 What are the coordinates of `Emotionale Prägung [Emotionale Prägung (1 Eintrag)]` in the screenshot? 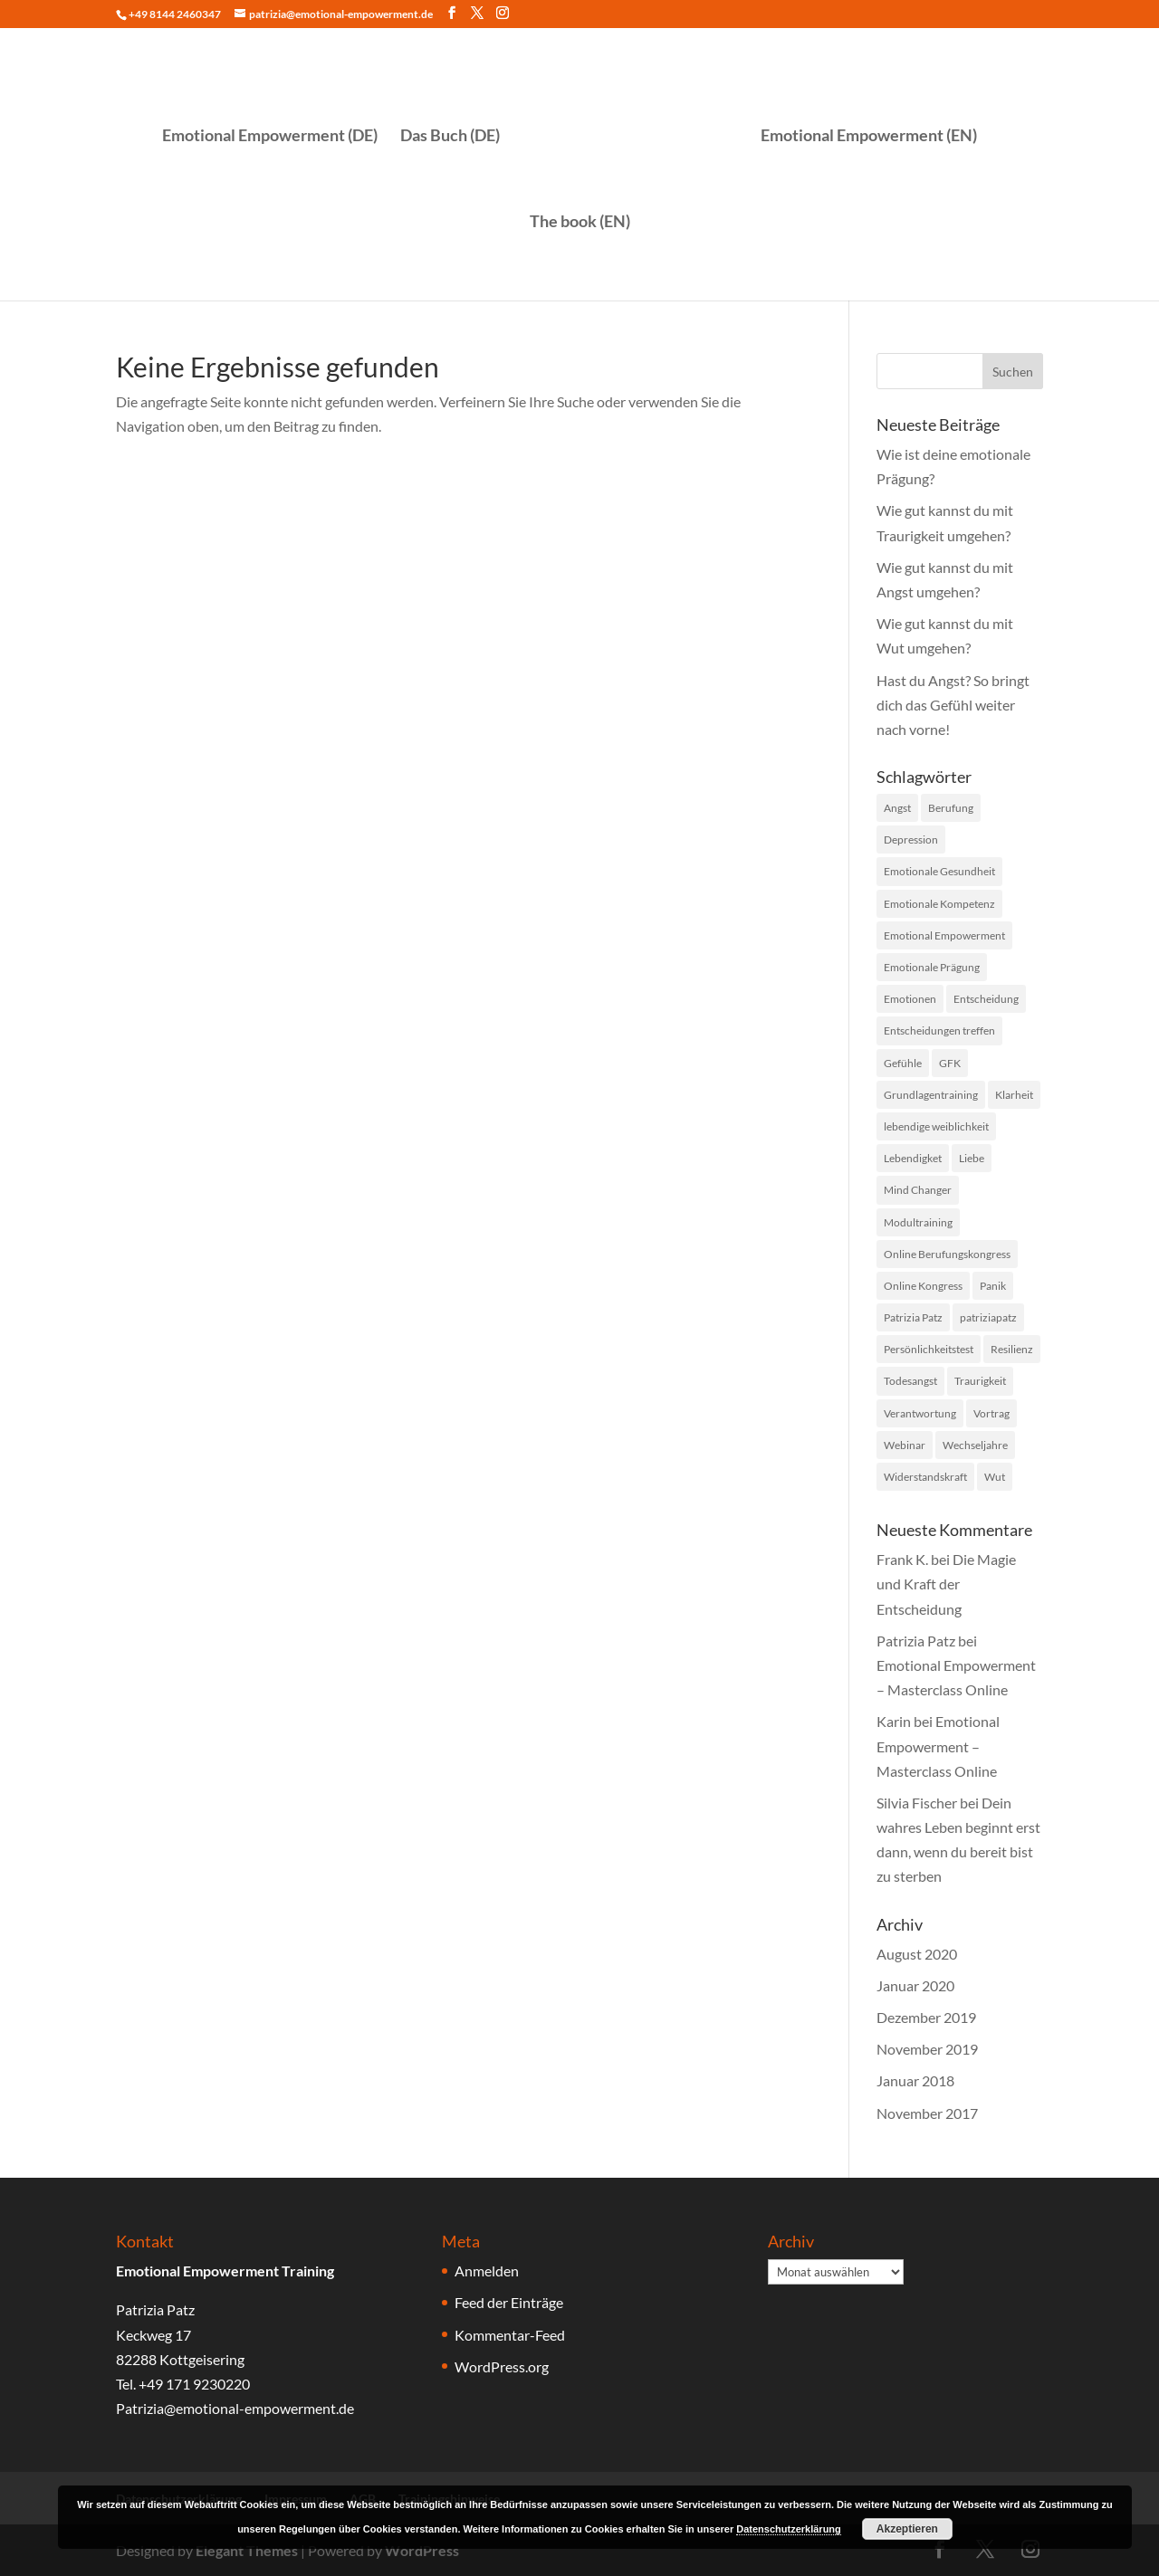 It's located at (932, 967).